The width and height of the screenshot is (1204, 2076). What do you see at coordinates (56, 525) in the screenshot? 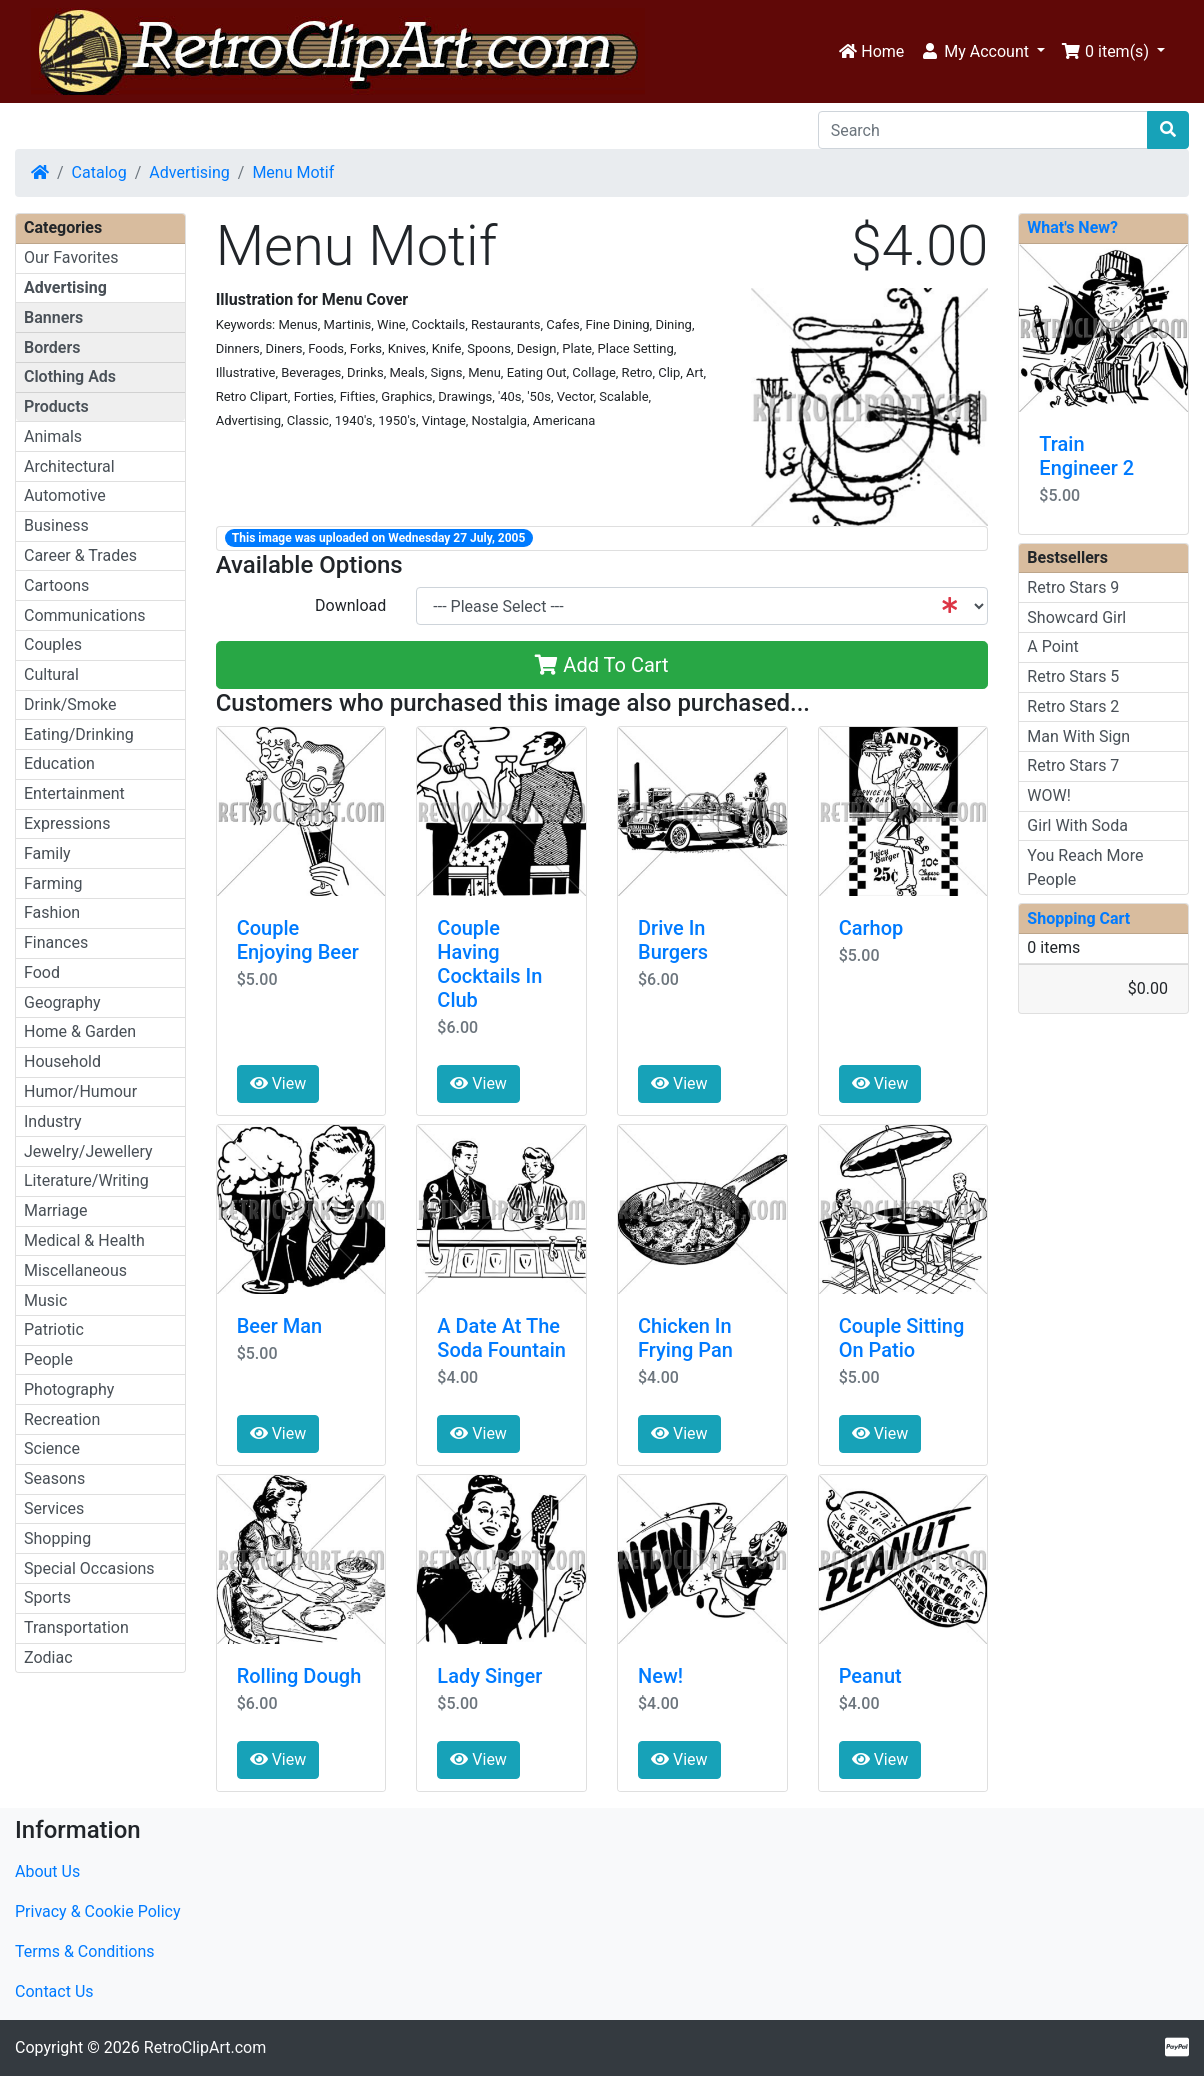
I see `Business` at bounding box center [56, 525].